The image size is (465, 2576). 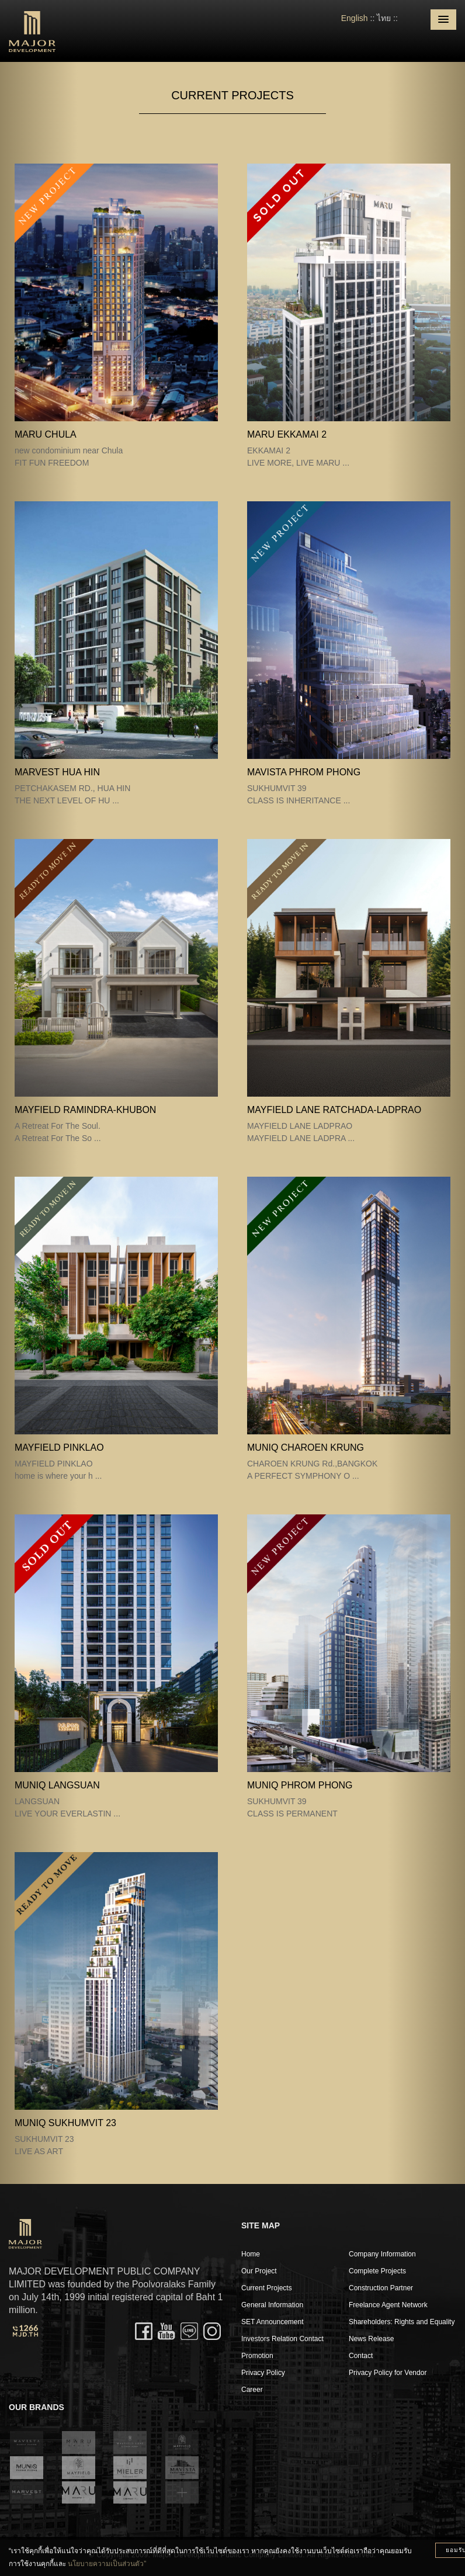 I want to click on SET Announcement, so click(x=272, y=2322).